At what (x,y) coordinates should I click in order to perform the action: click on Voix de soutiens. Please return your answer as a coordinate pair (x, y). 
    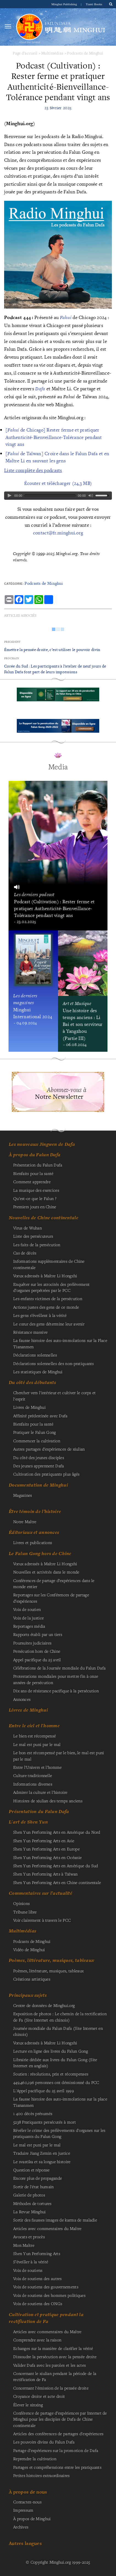
    Looking at the image, I should click on (28, 2270).